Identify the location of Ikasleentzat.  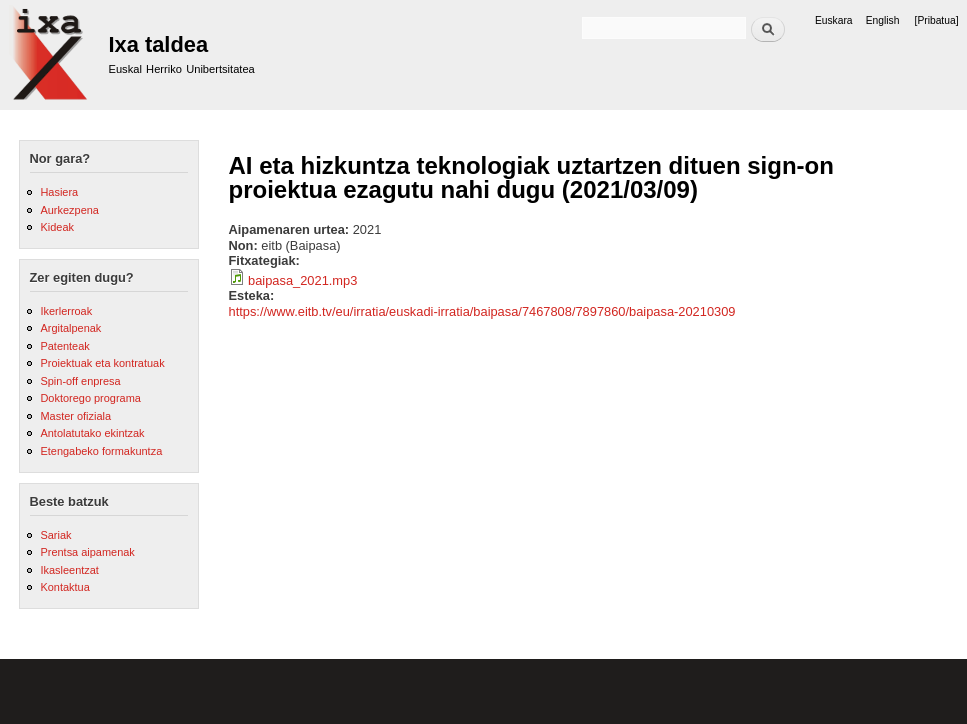
(69, 570).